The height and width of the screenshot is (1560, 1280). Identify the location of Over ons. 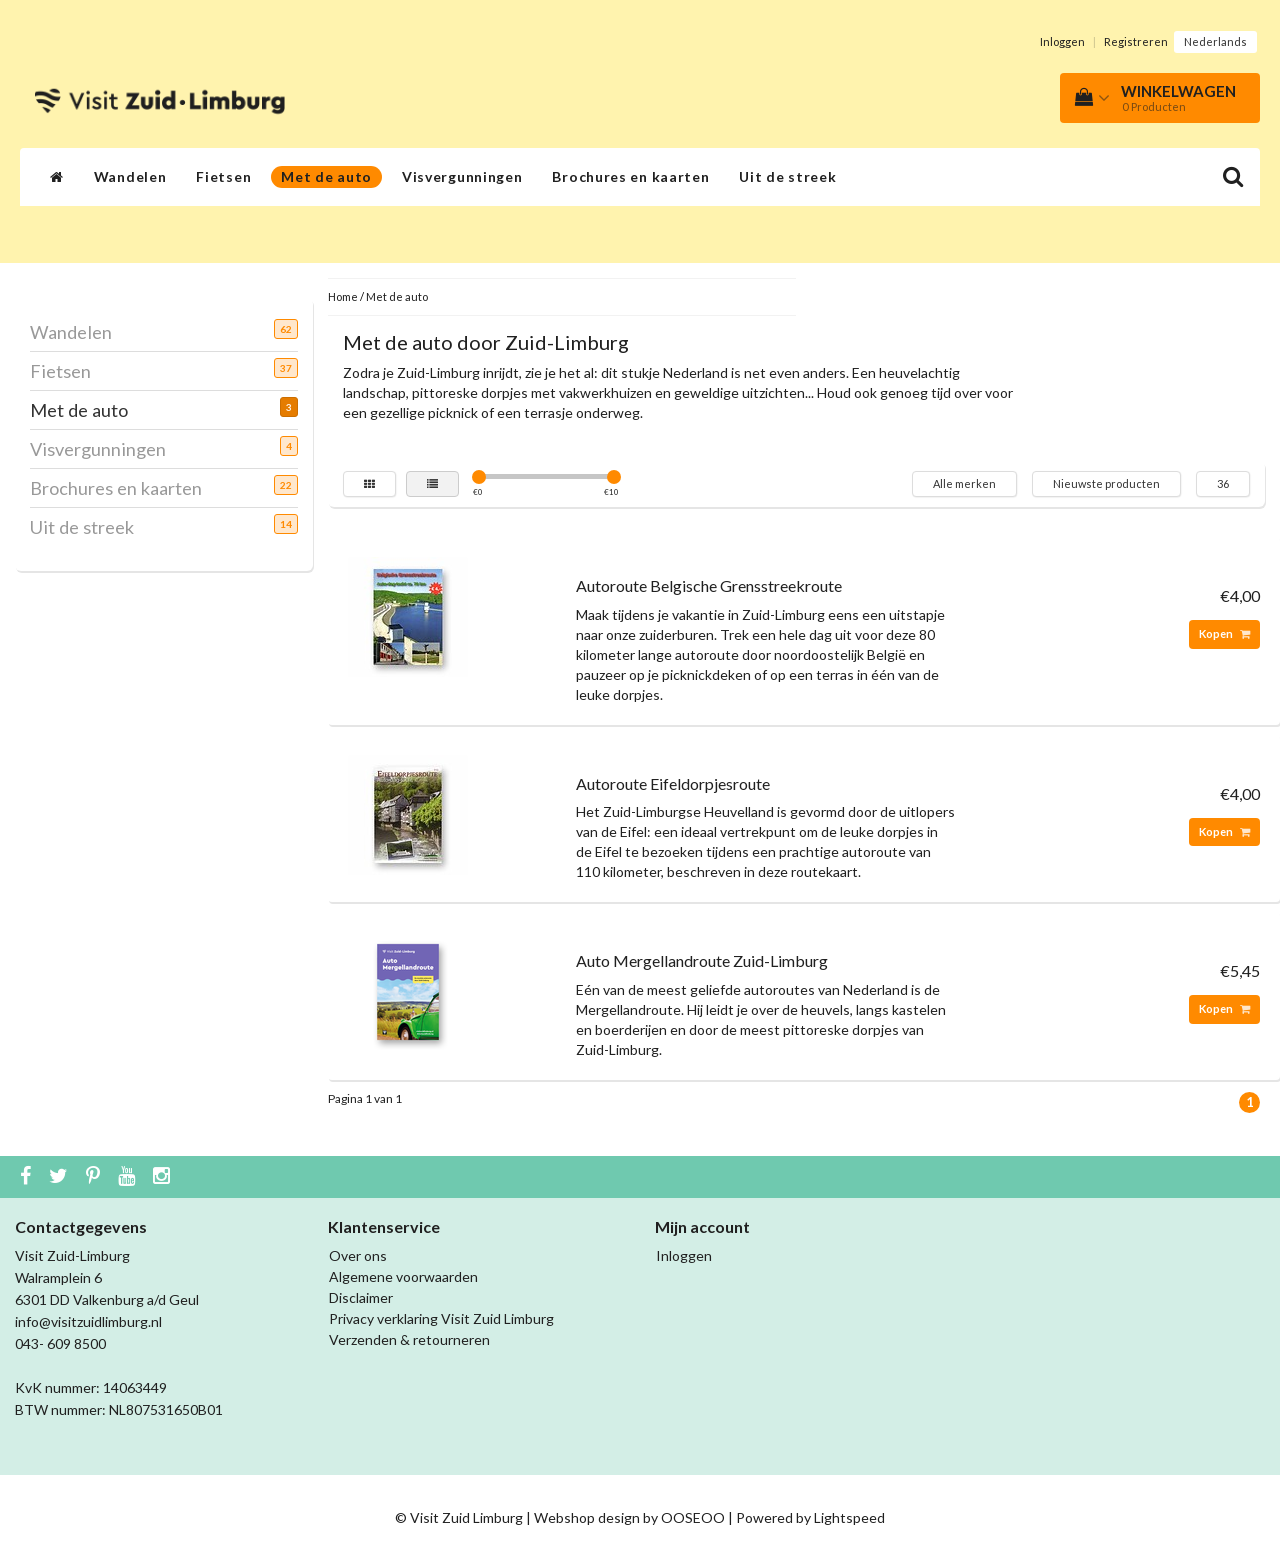
(358, 1255).